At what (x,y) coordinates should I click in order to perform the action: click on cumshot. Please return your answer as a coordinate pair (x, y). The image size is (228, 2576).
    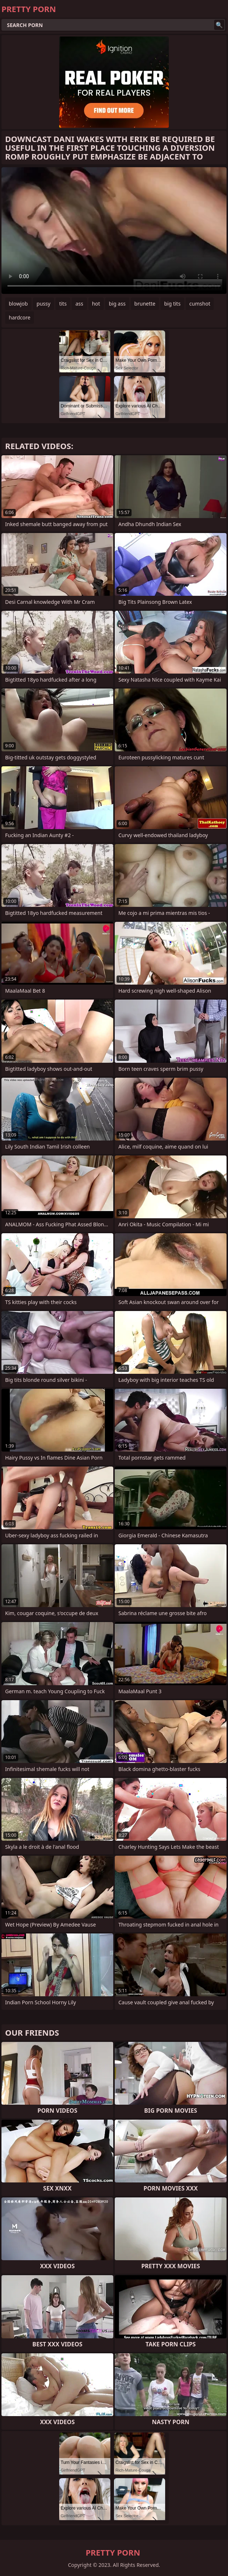
    Looking at the image, I should click on (199, 303).